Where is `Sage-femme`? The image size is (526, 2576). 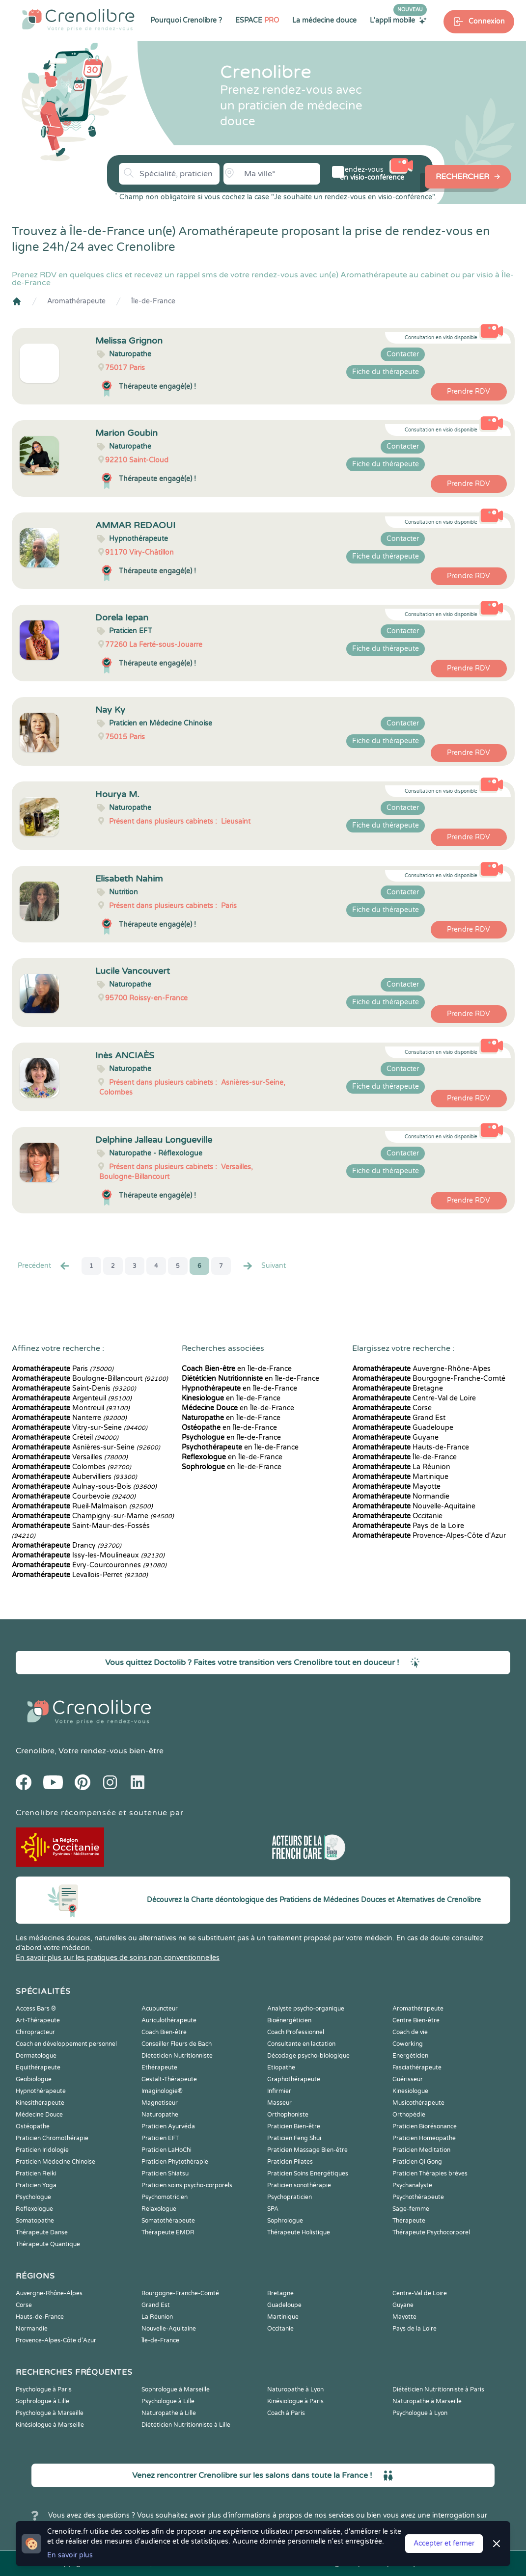
Sage-femme is located at coordinates (410, 2208).